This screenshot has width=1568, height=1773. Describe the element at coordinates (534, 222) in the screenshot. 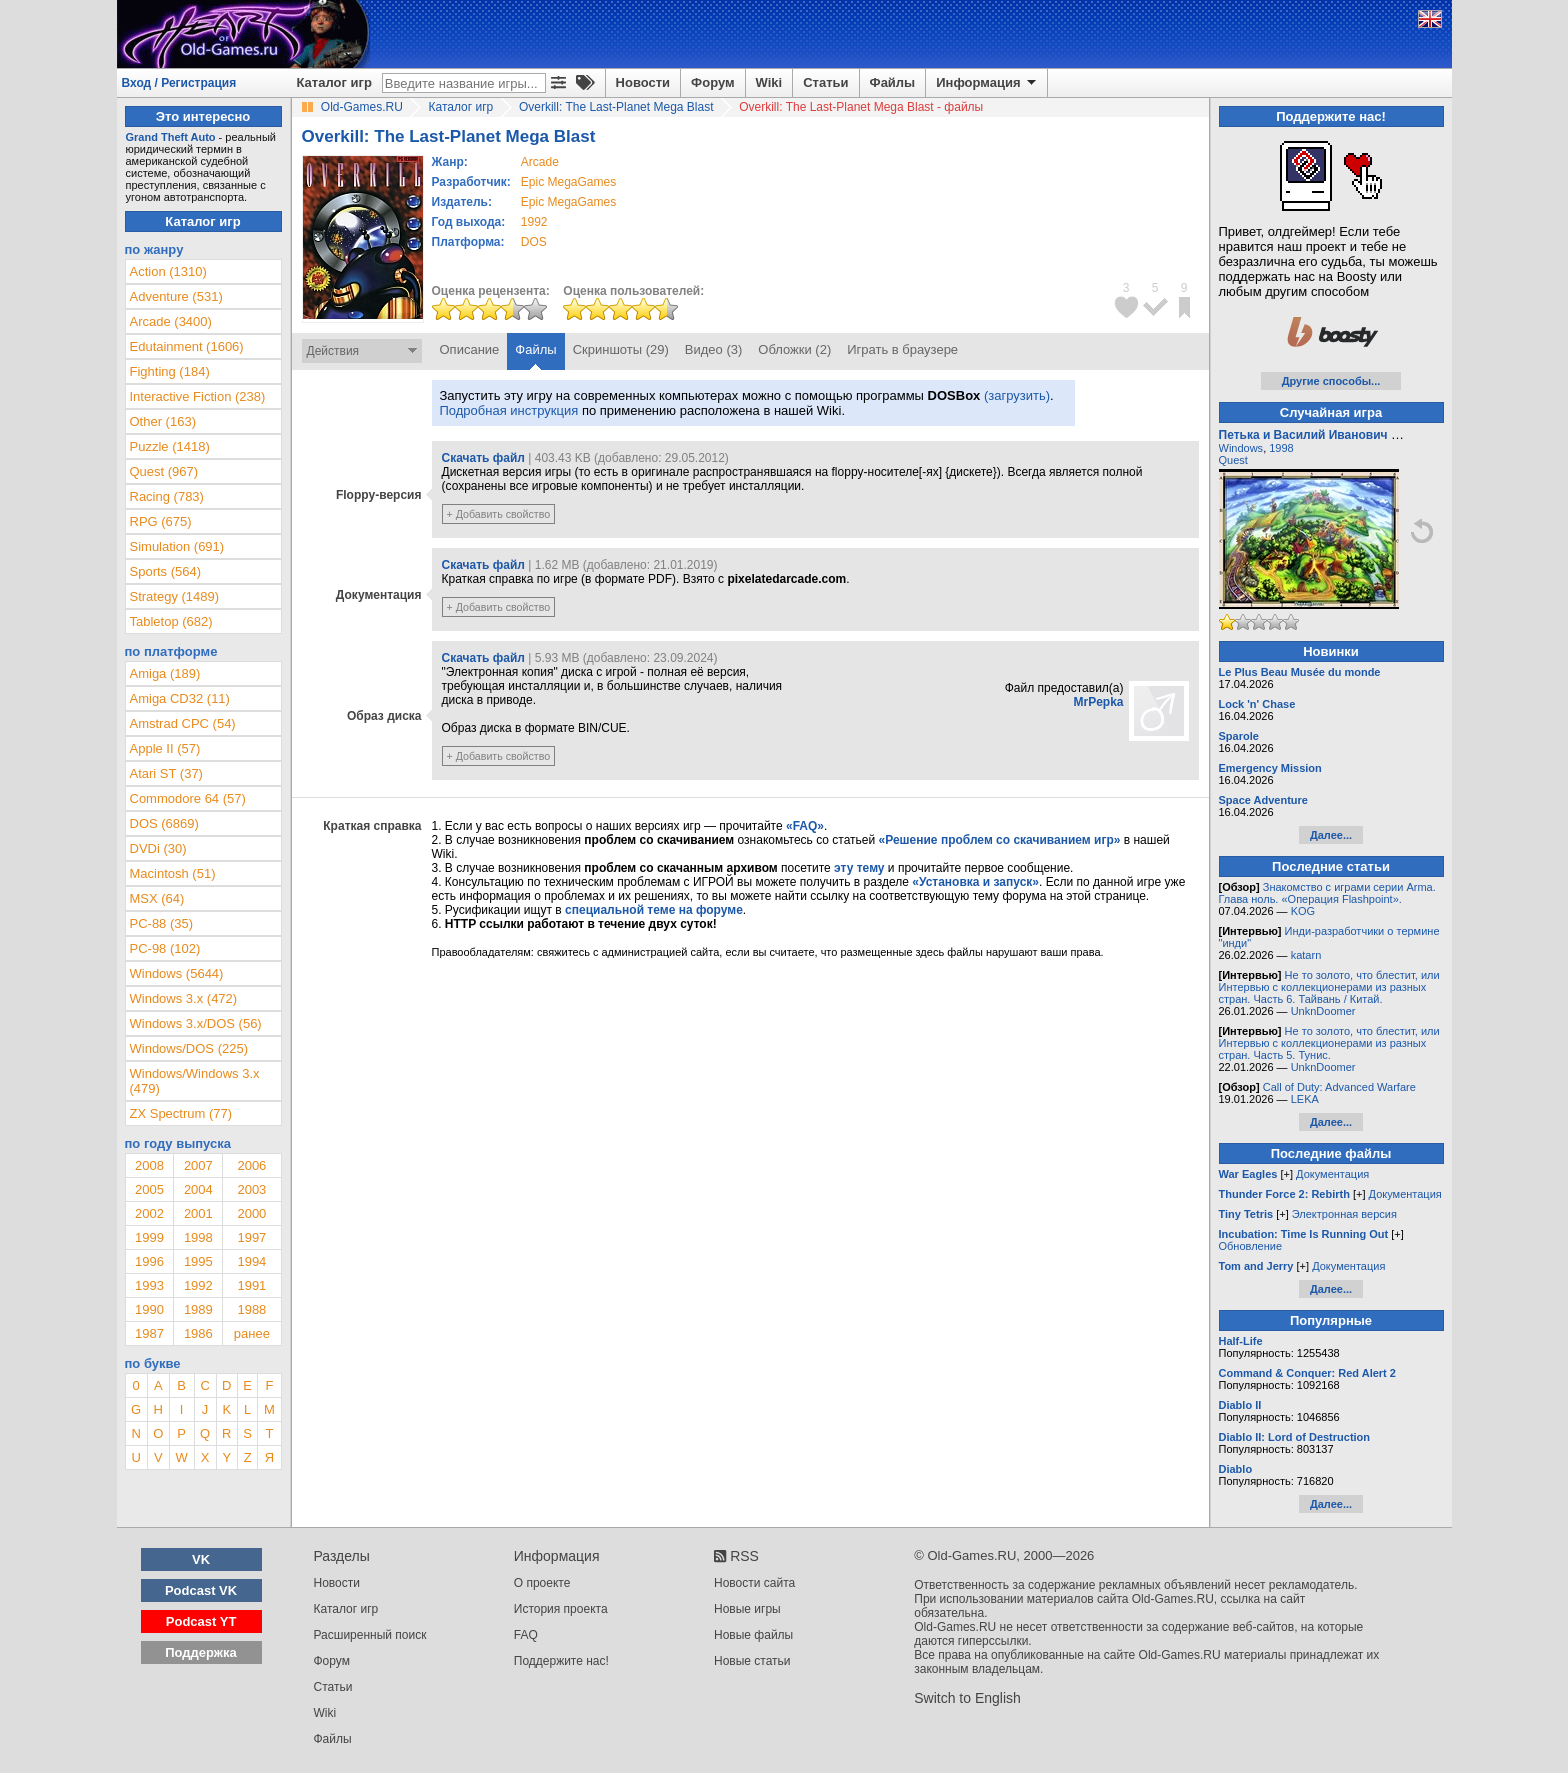

I see `1992` at that location.